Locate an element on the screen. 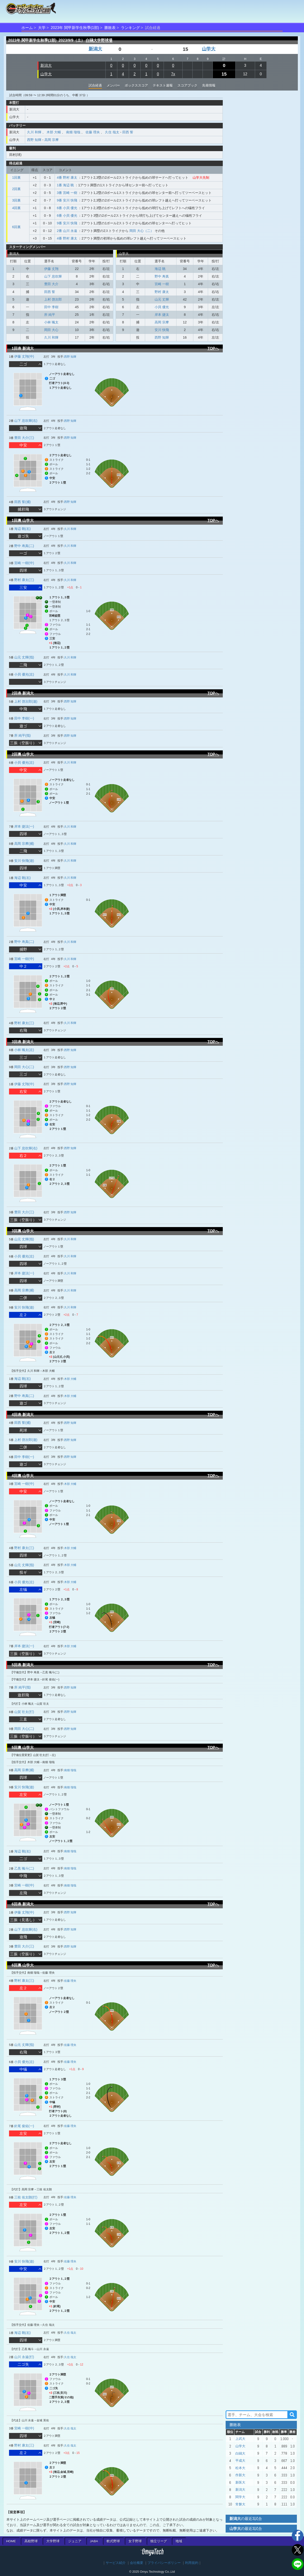 This screenshot has height=2576, width=304. サービス紹介 is located at coordinates (116, 2563).